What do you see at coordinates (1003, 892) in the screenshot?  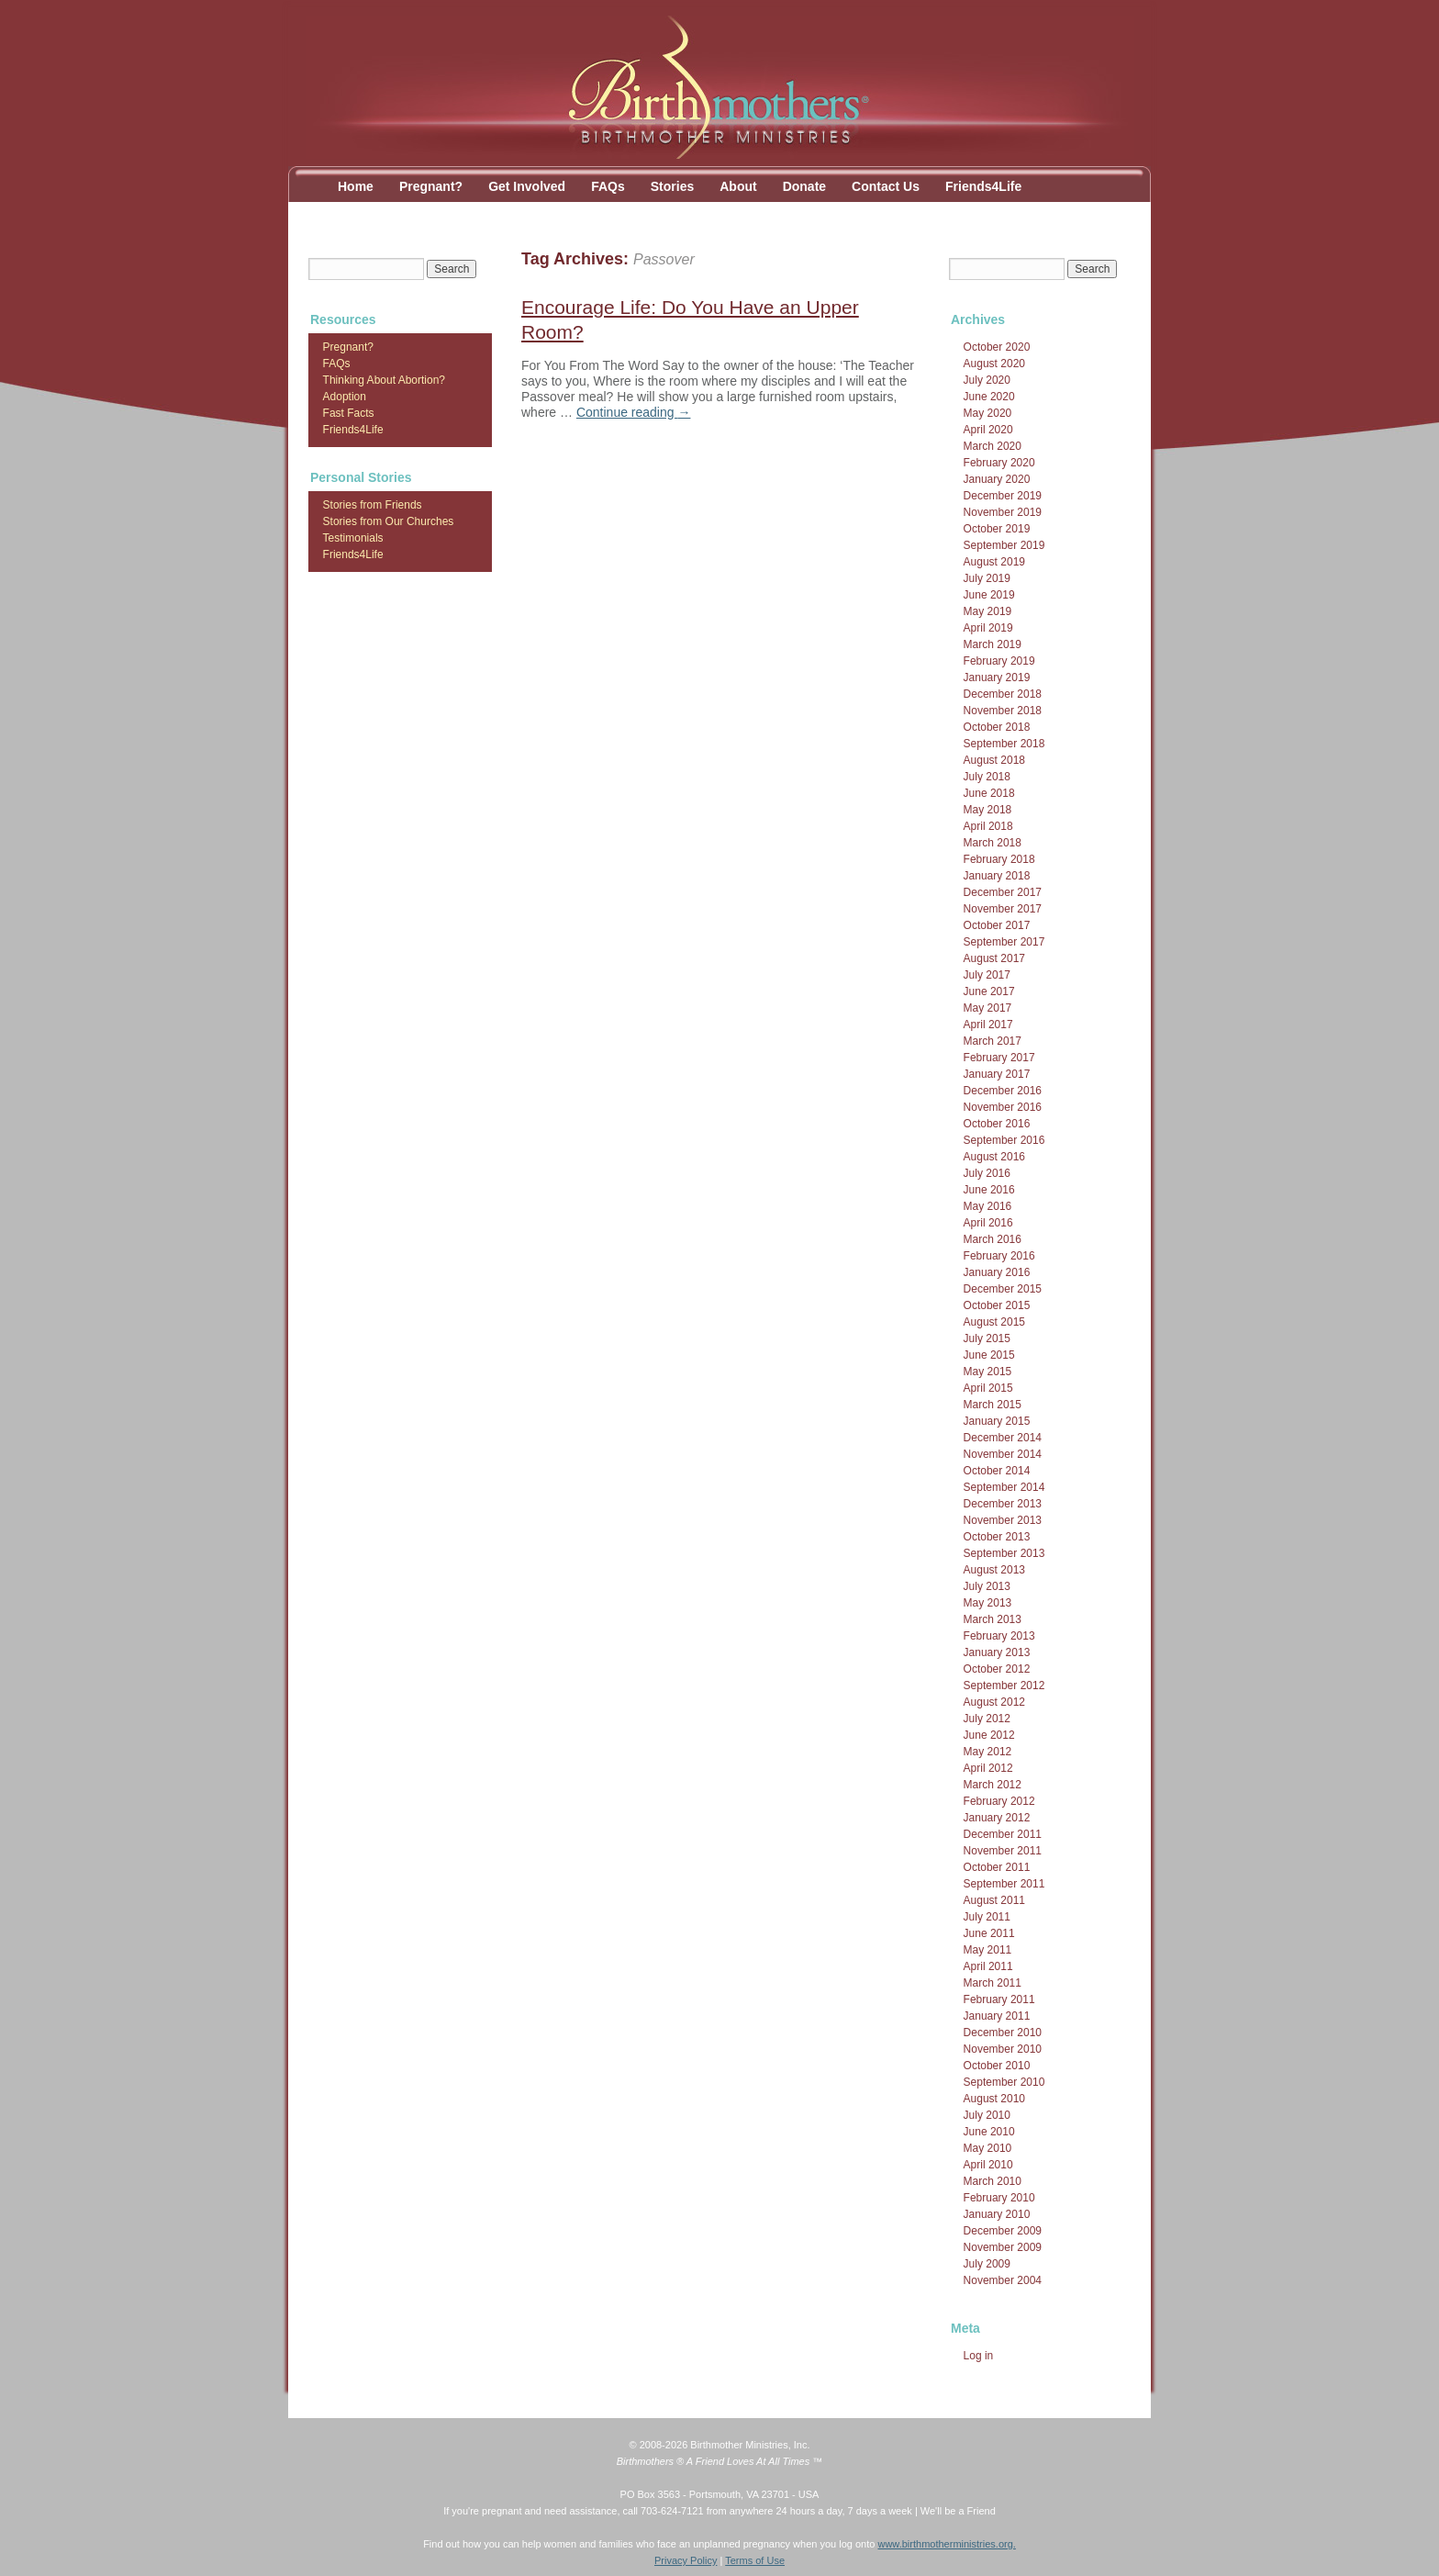 I see `December 2017` at bounding box center [1003, 892].